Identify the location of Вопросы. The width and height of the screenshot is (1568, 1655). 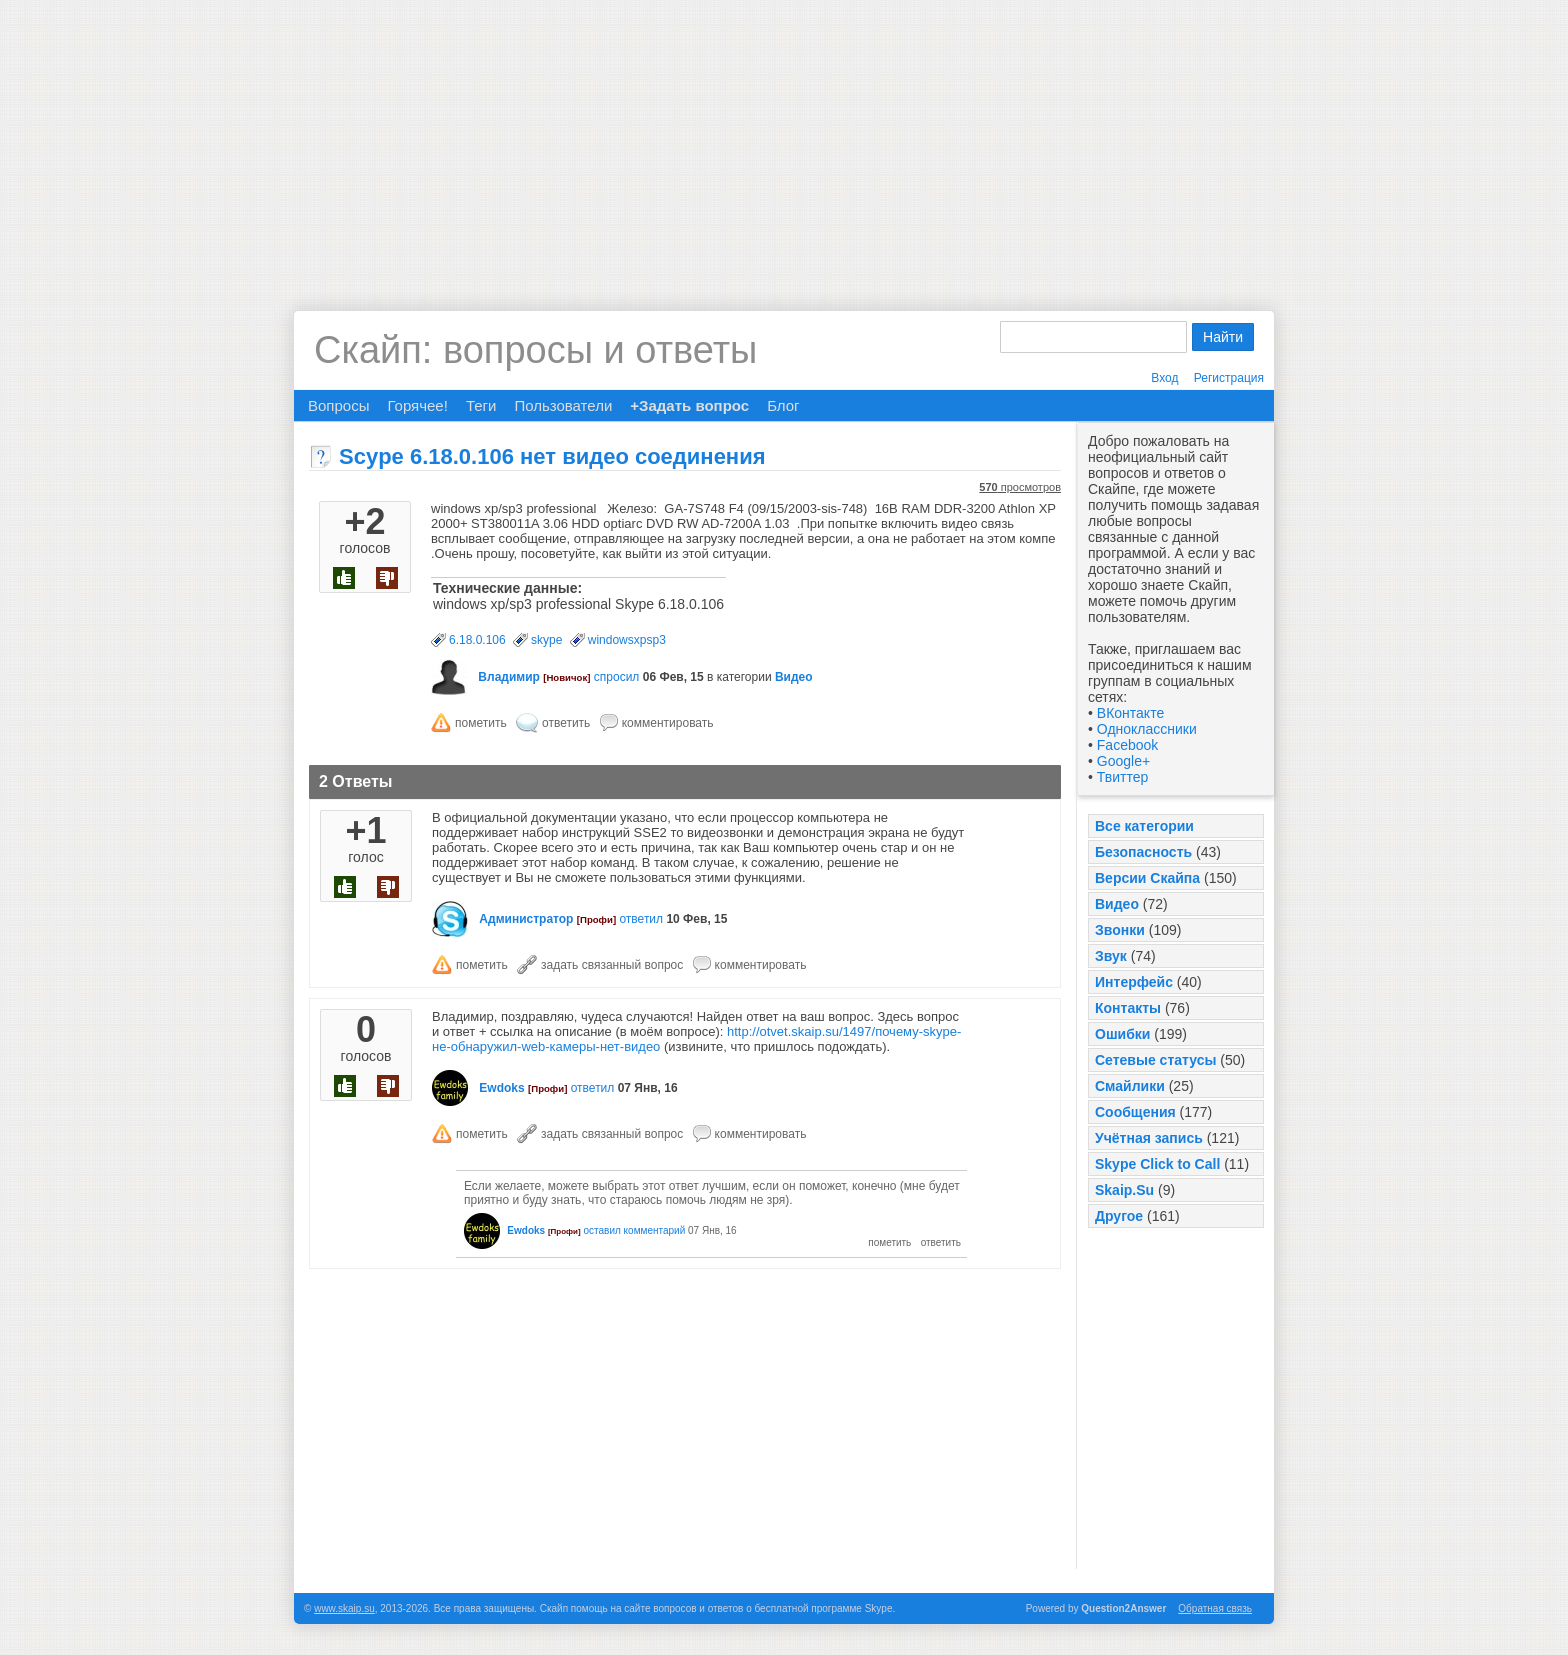
(338, 405).